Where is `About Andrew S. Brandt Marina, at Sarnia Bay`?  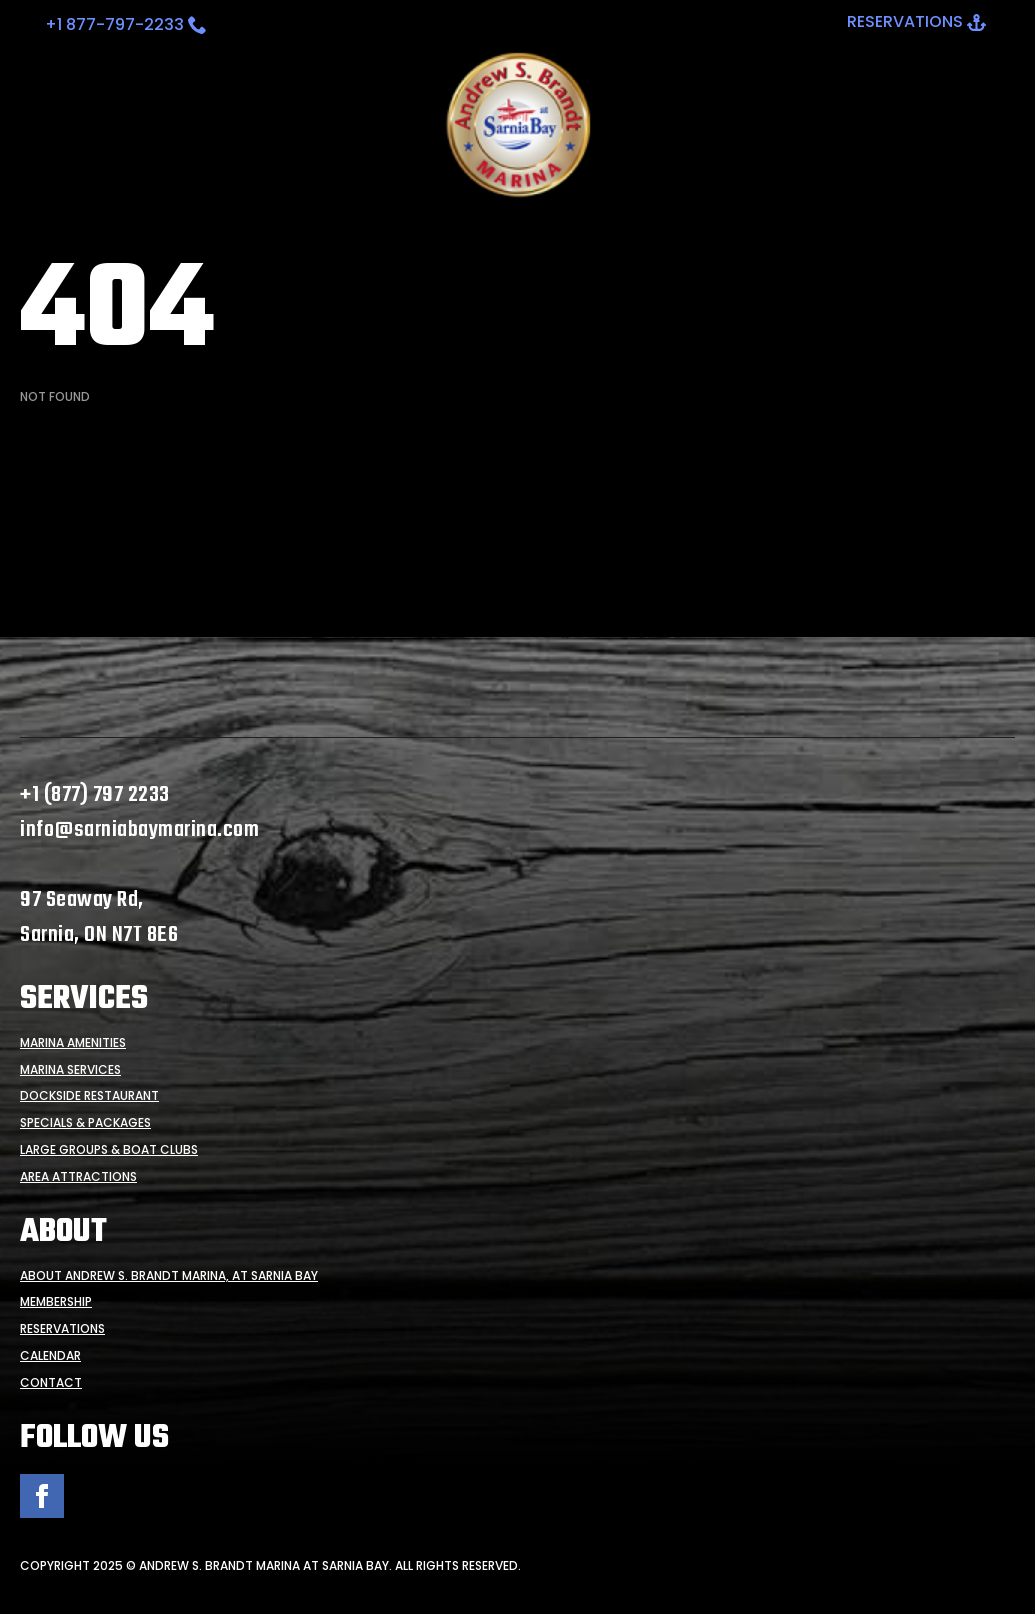 About Andrew S. Brandt Marina, at Sarnia Bay is located at coordinates (169, 1276).